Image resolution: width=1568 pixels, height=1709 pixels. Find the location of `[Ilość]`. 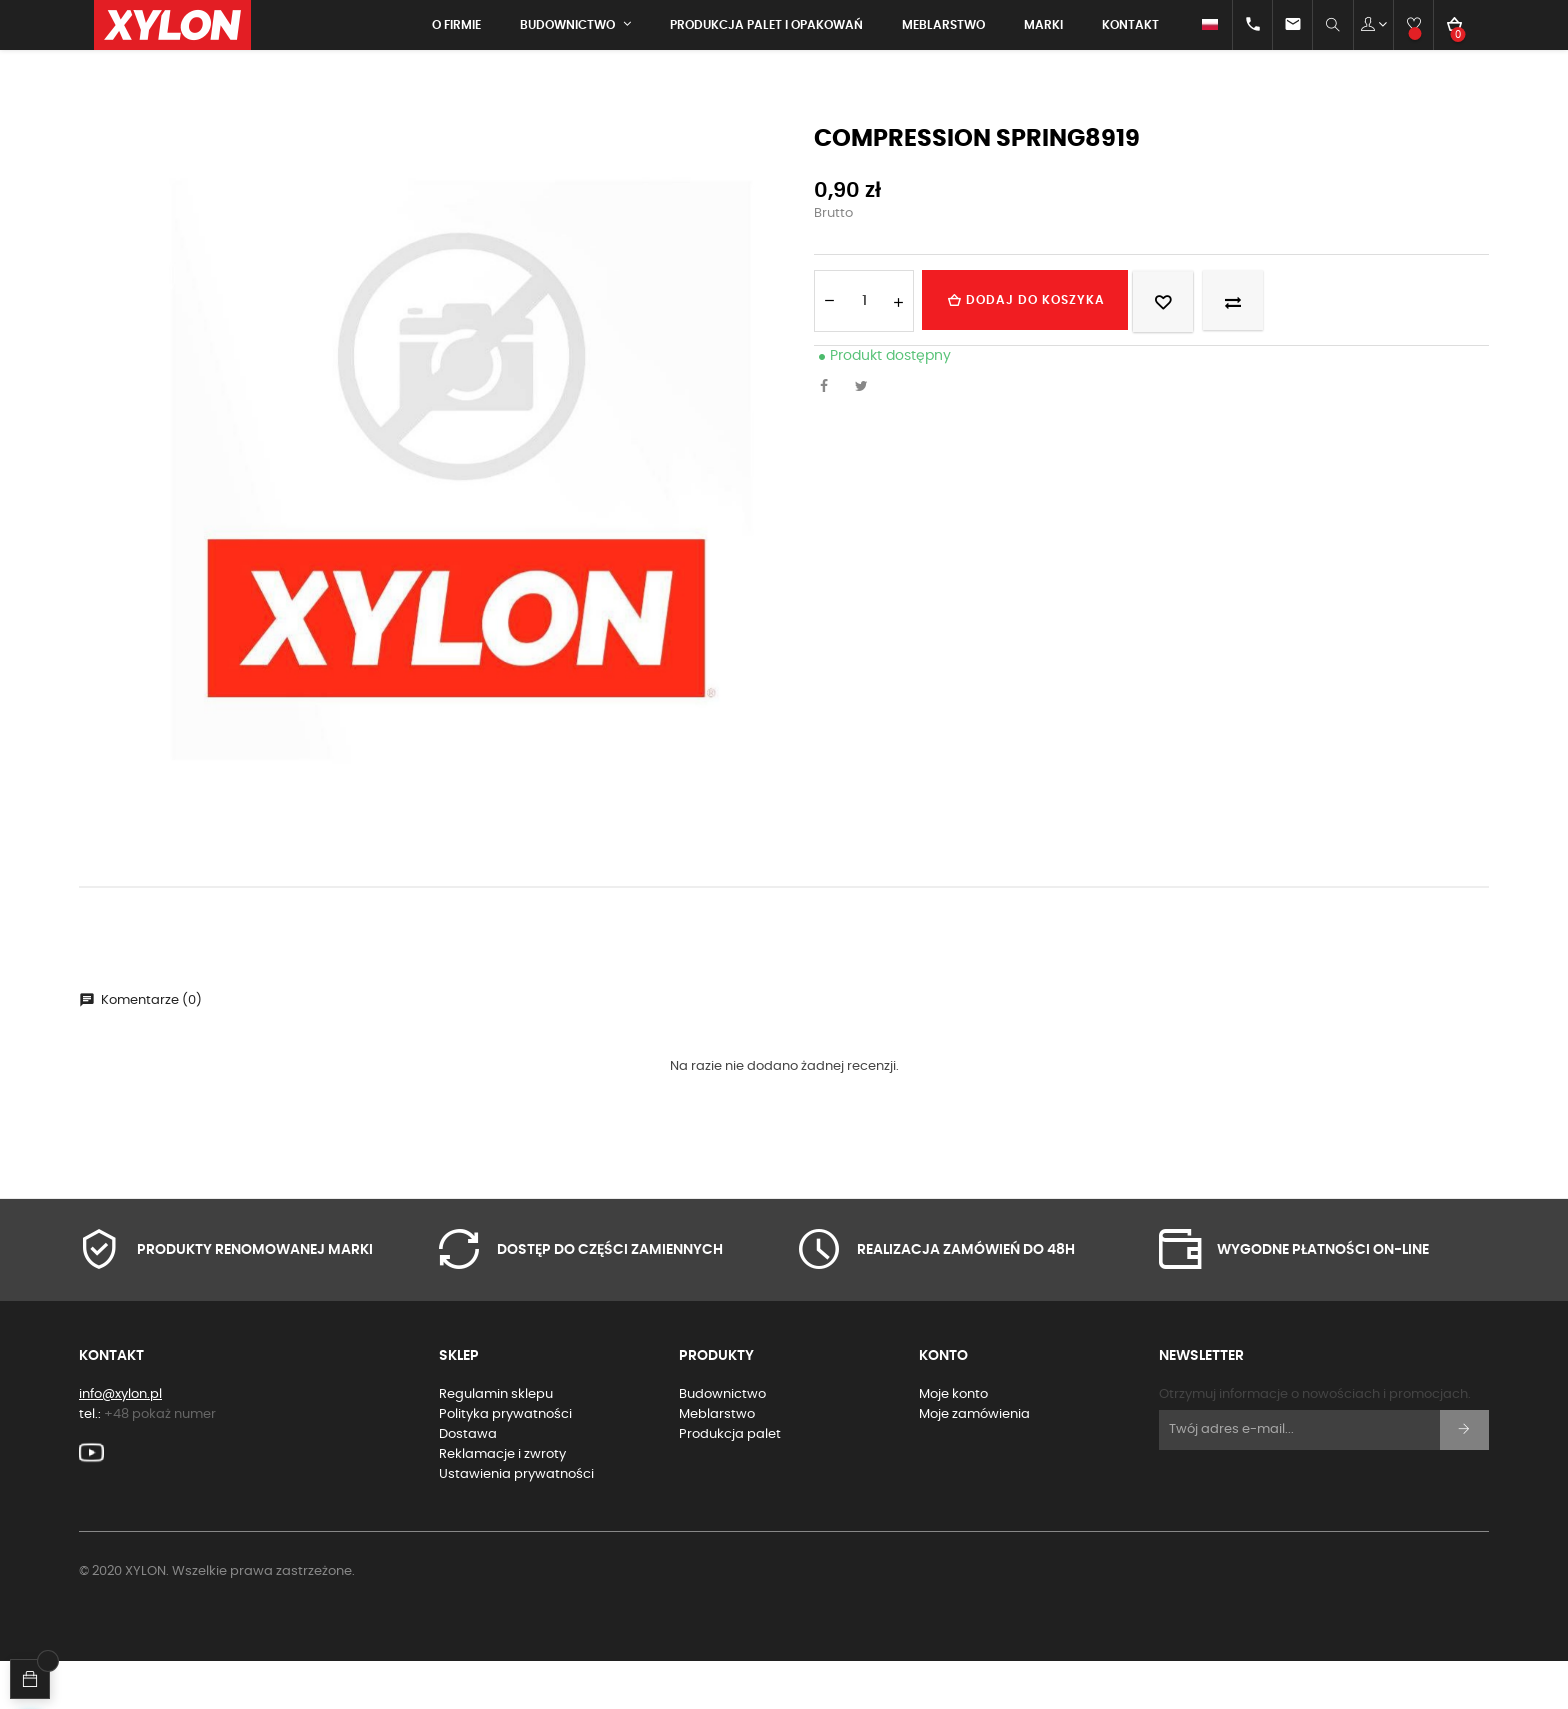

[Ilość] is located at coordinates (864, 348).